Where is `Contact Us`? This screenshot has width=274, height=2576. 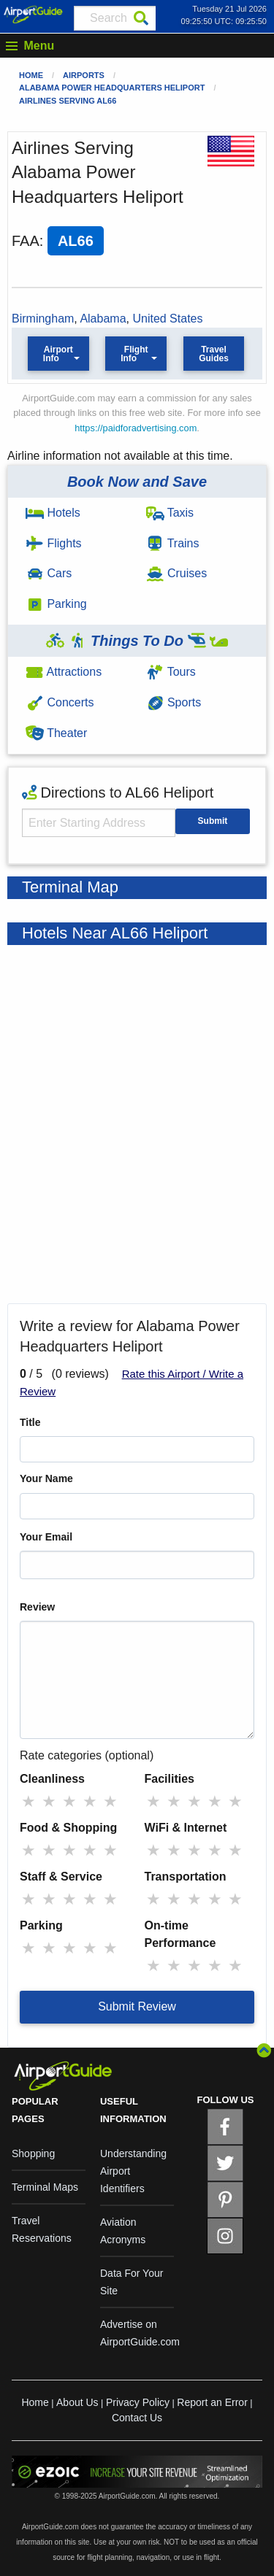 Contact Us is located at coordinates (137, 2417).